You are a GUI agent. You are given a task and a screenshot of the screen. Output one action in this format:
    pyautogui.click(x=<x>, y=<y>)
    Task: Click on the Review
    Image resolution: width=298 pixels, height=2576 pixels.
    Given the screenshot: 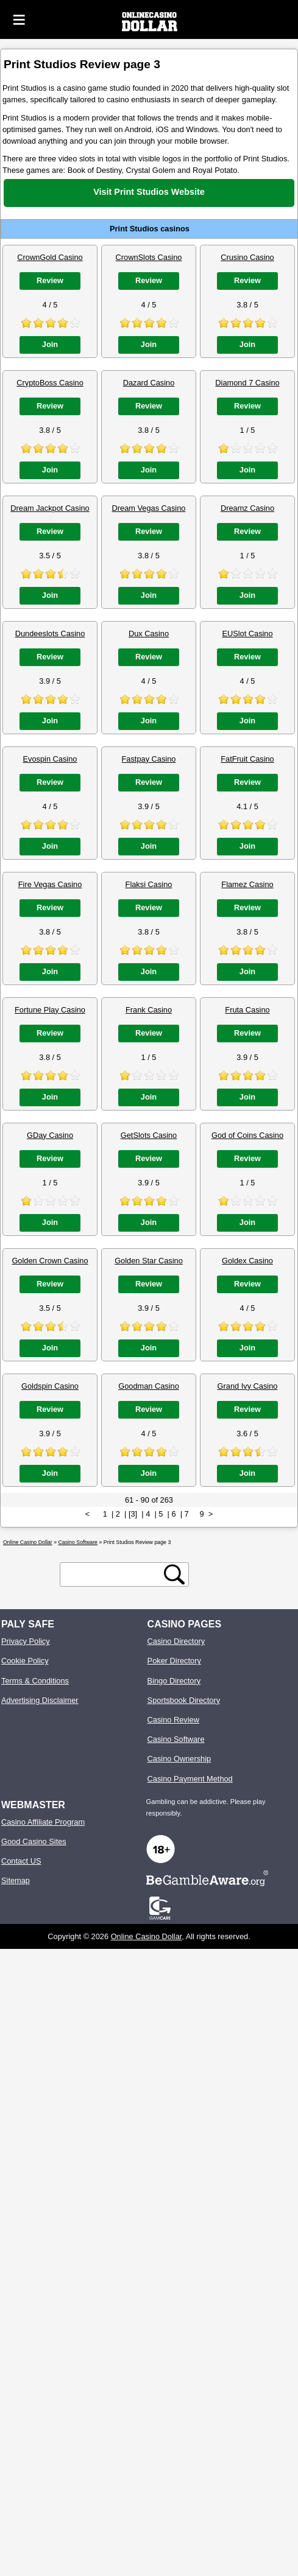 What is the action you would take?
    pyautogui.click(x=50, y=280)
    